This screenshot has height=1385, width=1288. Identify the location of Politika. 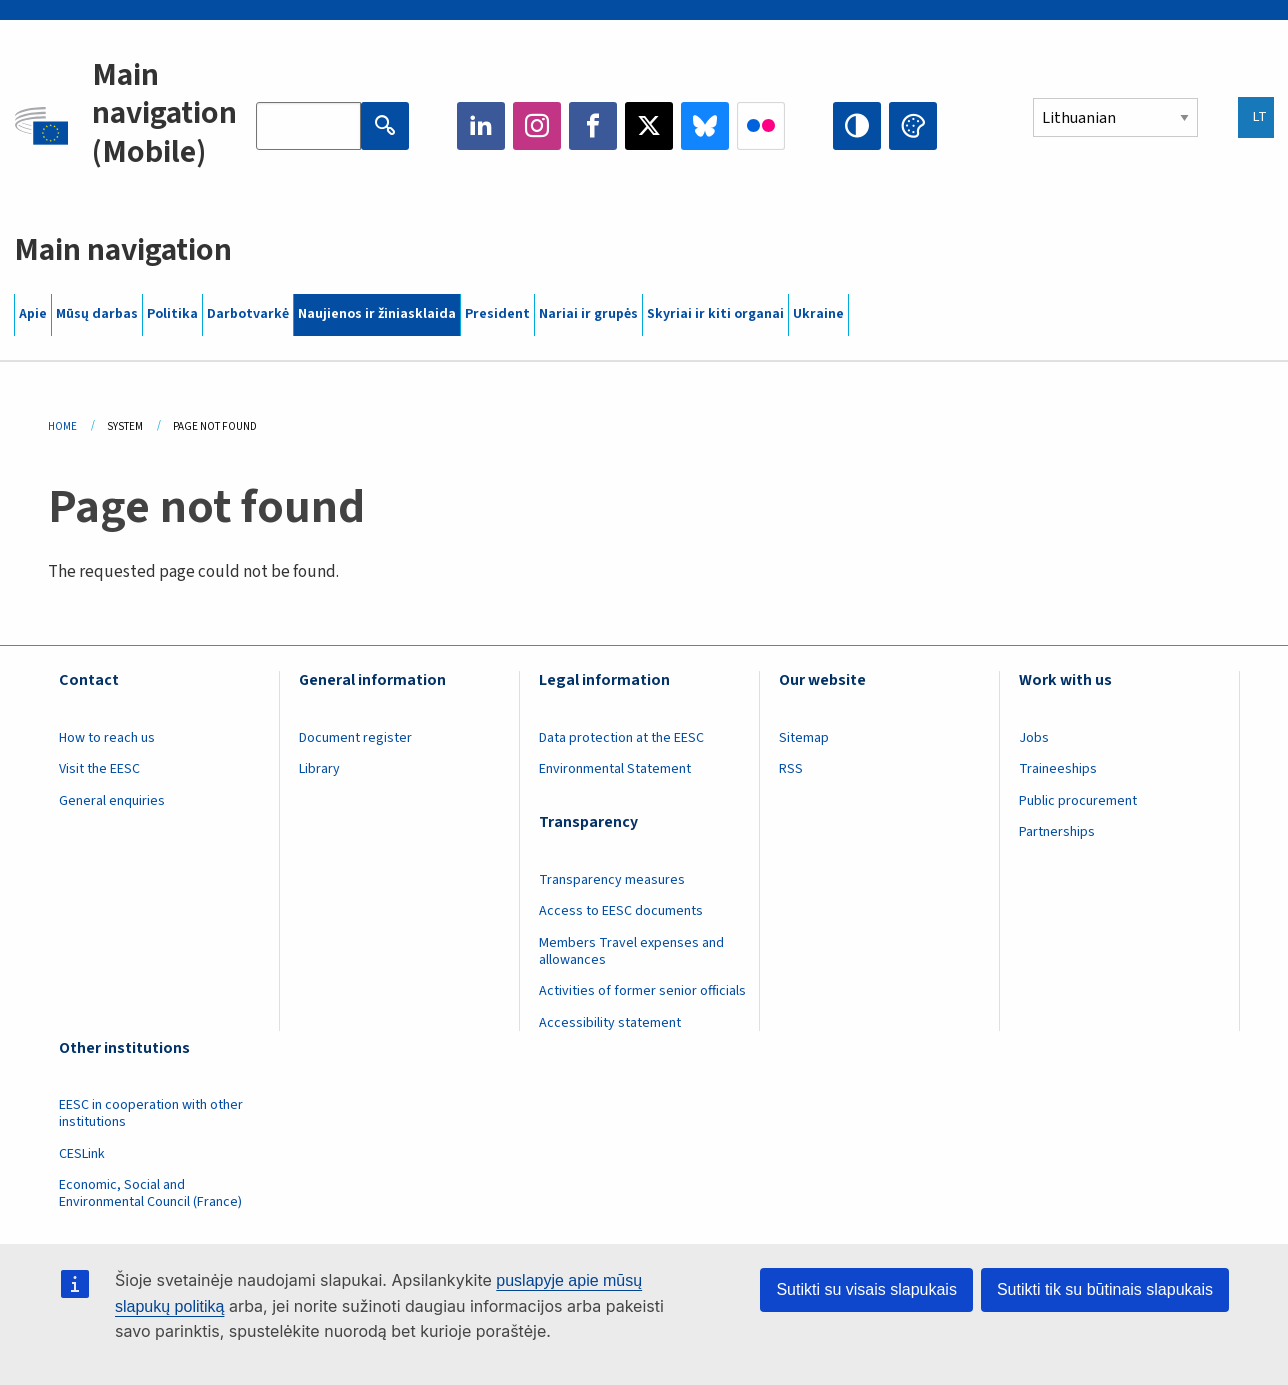
(172, 314).